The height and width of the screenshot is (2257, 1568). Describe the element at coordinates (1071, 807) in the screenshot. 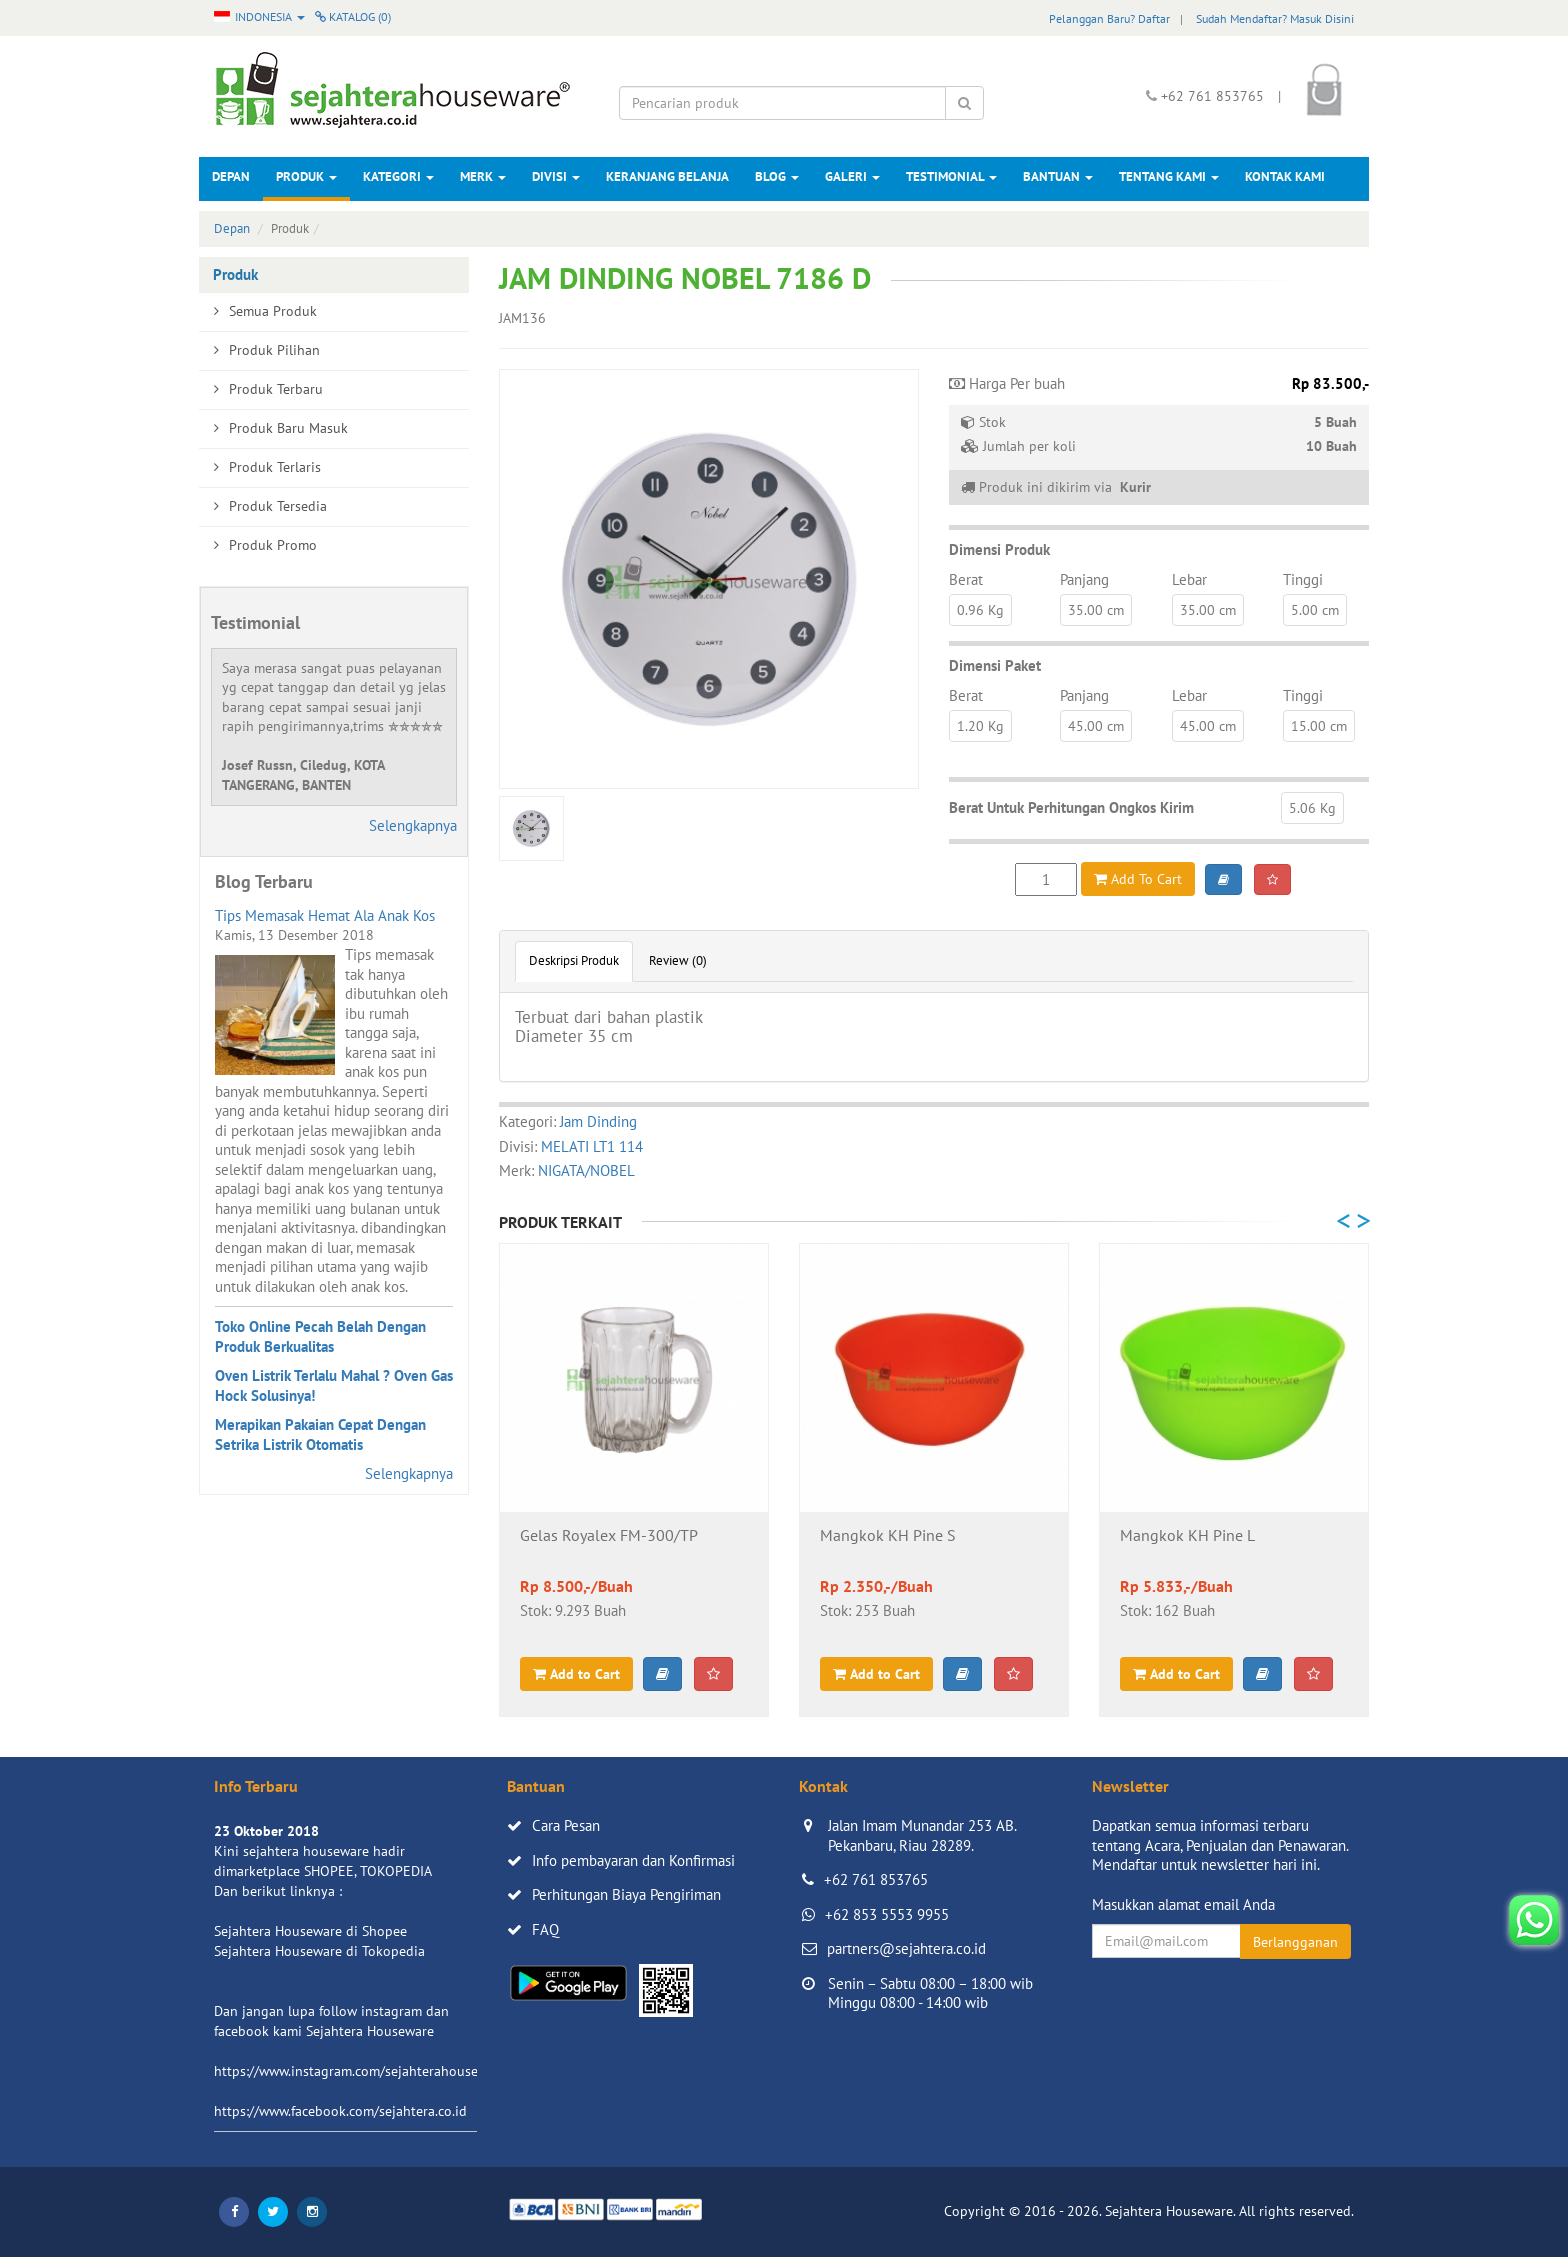

I see `Berat Untuk Perhitungan Ongkos Kirim` at that location.